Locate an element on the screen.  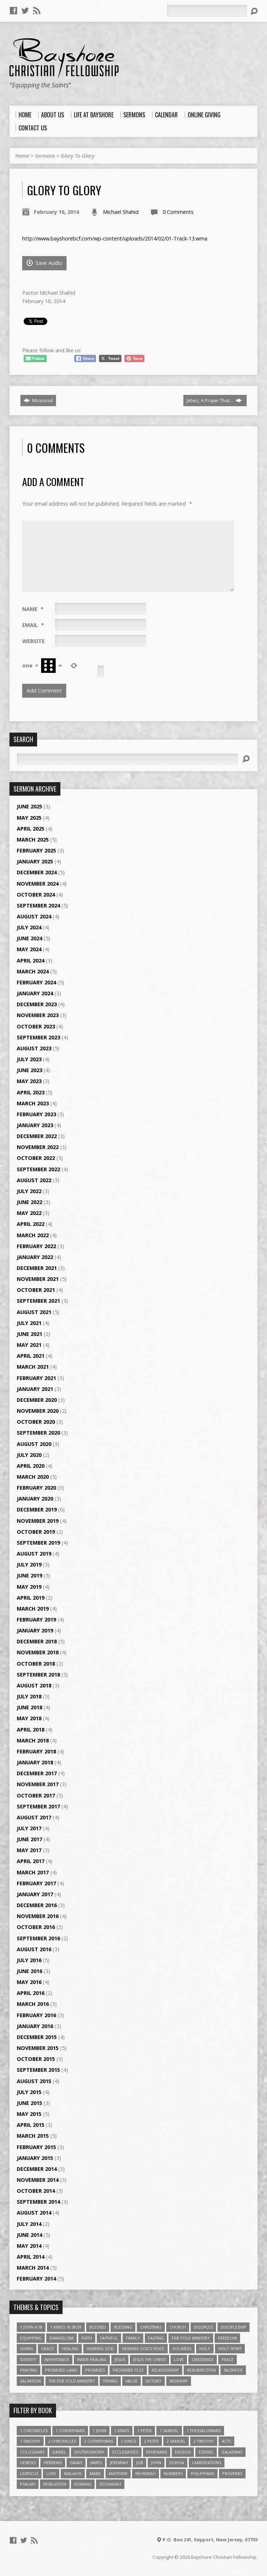
August 2020 is located at coordinates (34, 1443).